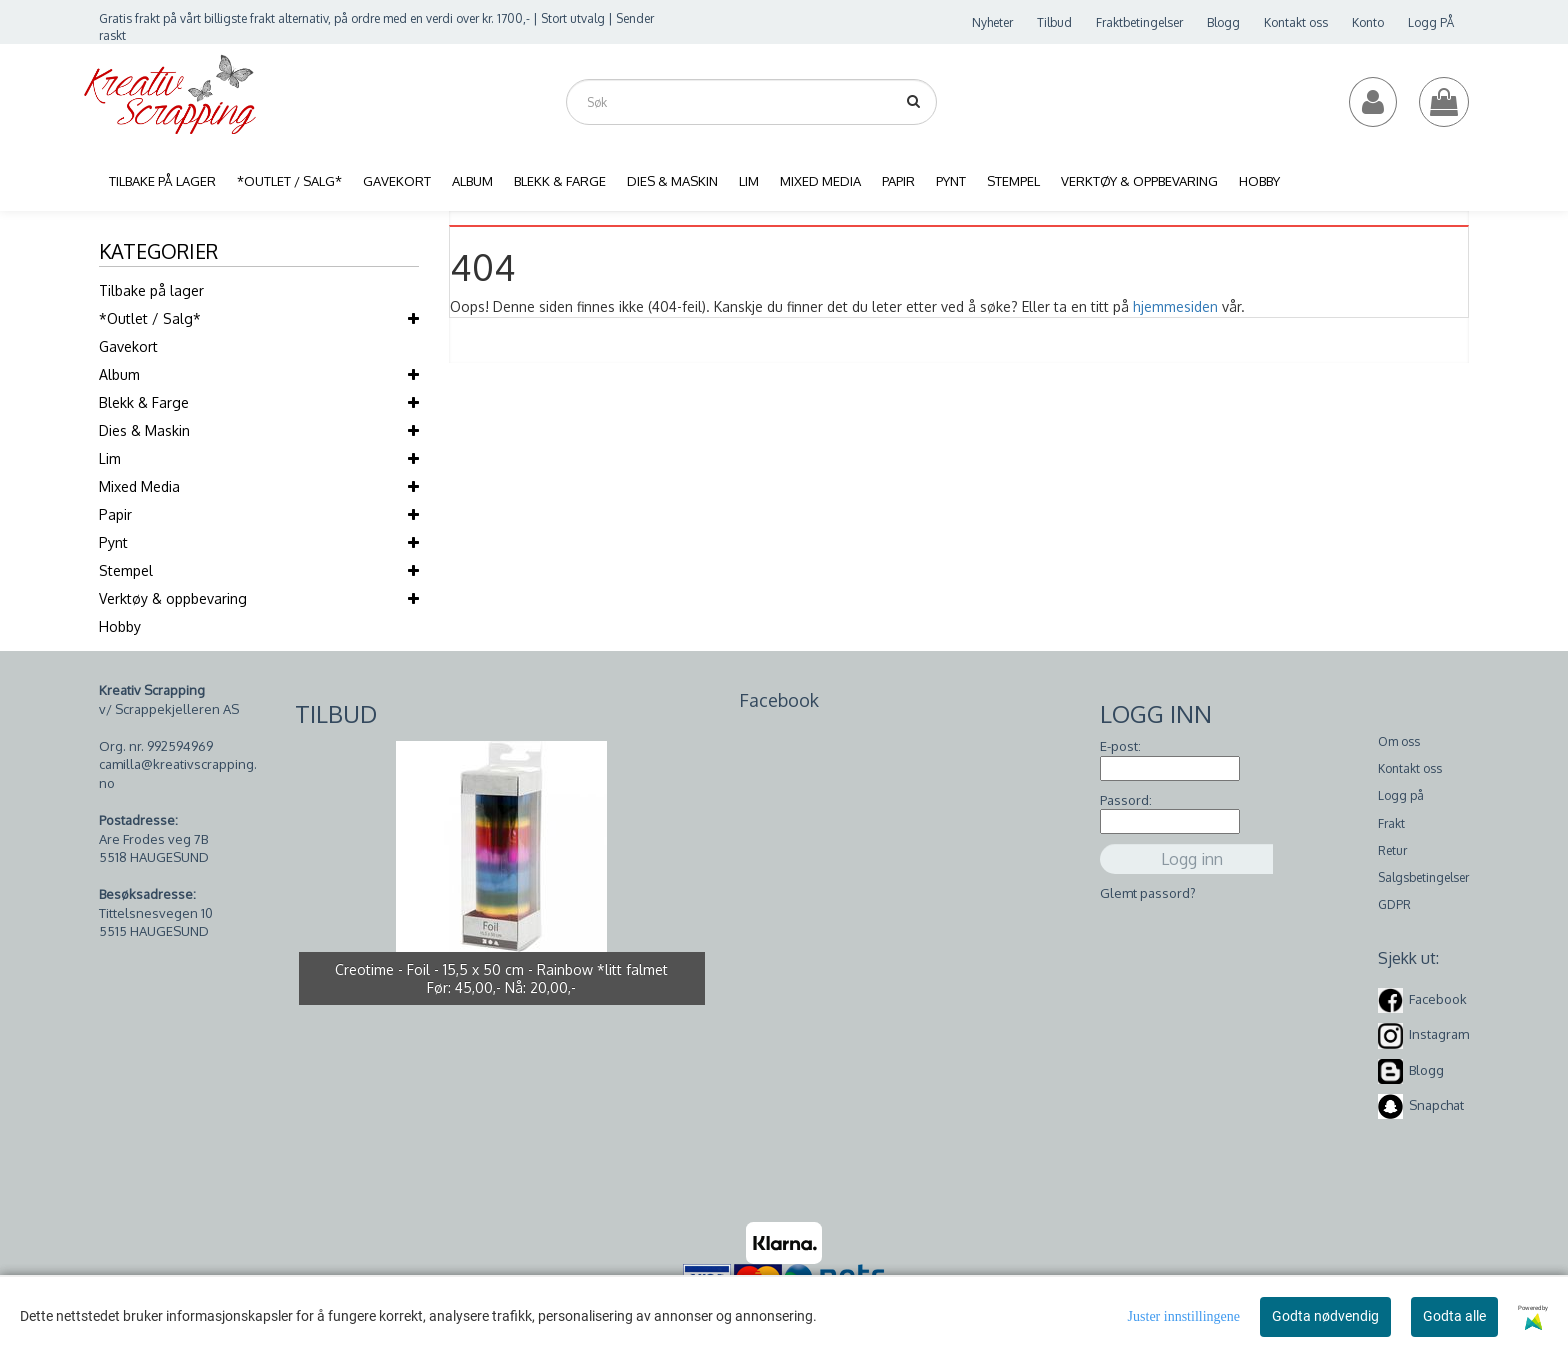 The image size is (1568, 1357). Describe the element at coordinates (1394, 904) in the screenshot. I see `GDPR` at that location.